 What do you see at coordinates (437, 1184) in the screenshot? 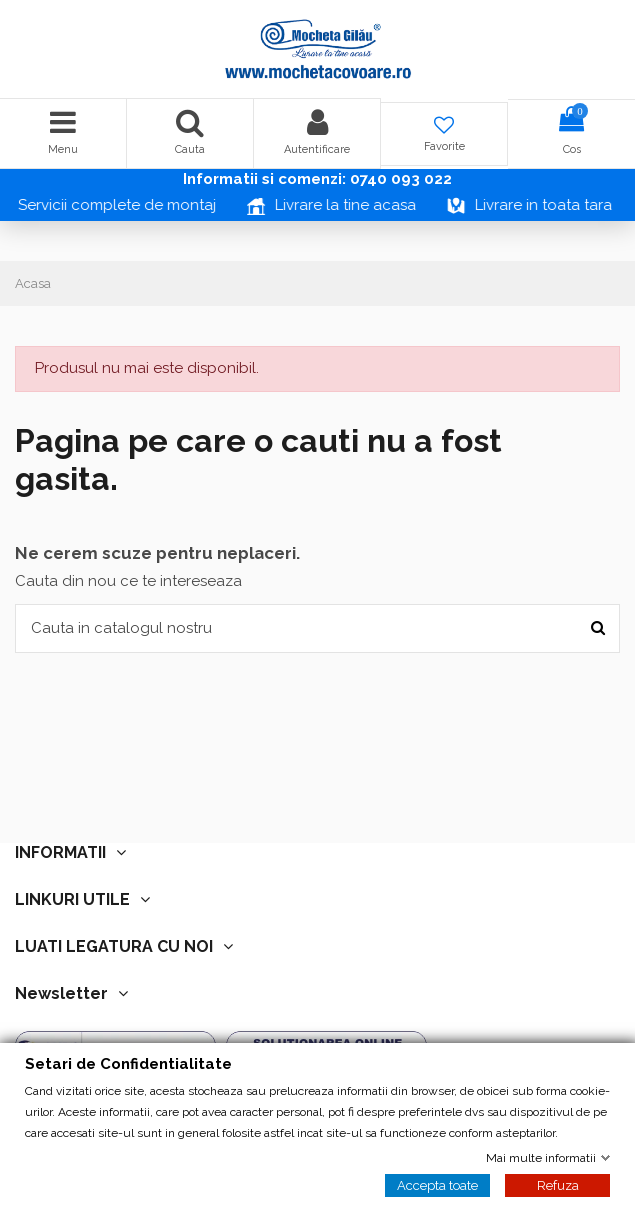
I see `Accepta toate` at bounding box center [437, 1184].